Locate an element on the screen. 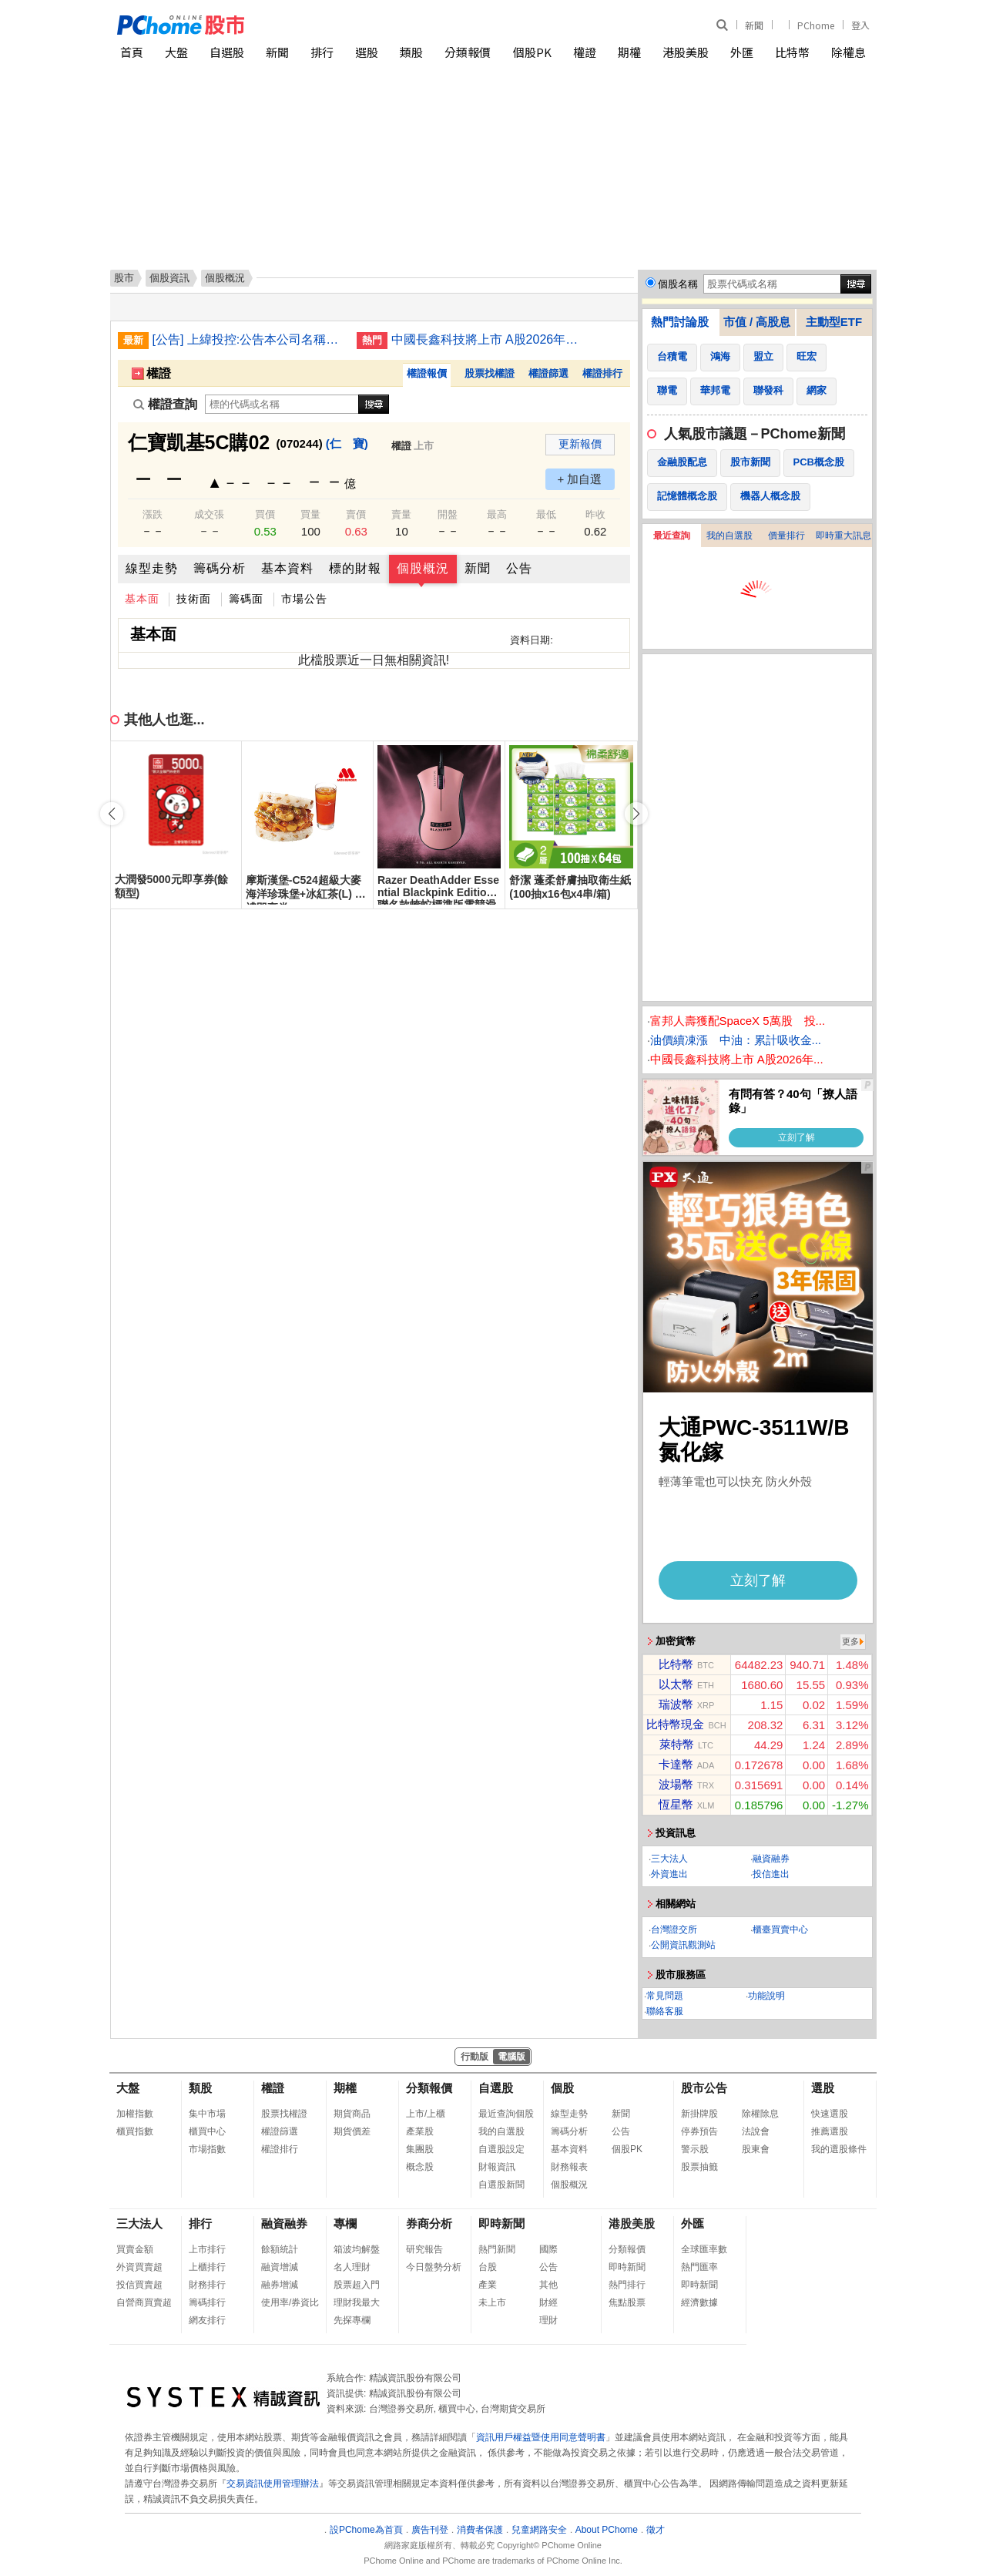 The image size is (986, 2576). 排行 is located at coordinates (322, 52).